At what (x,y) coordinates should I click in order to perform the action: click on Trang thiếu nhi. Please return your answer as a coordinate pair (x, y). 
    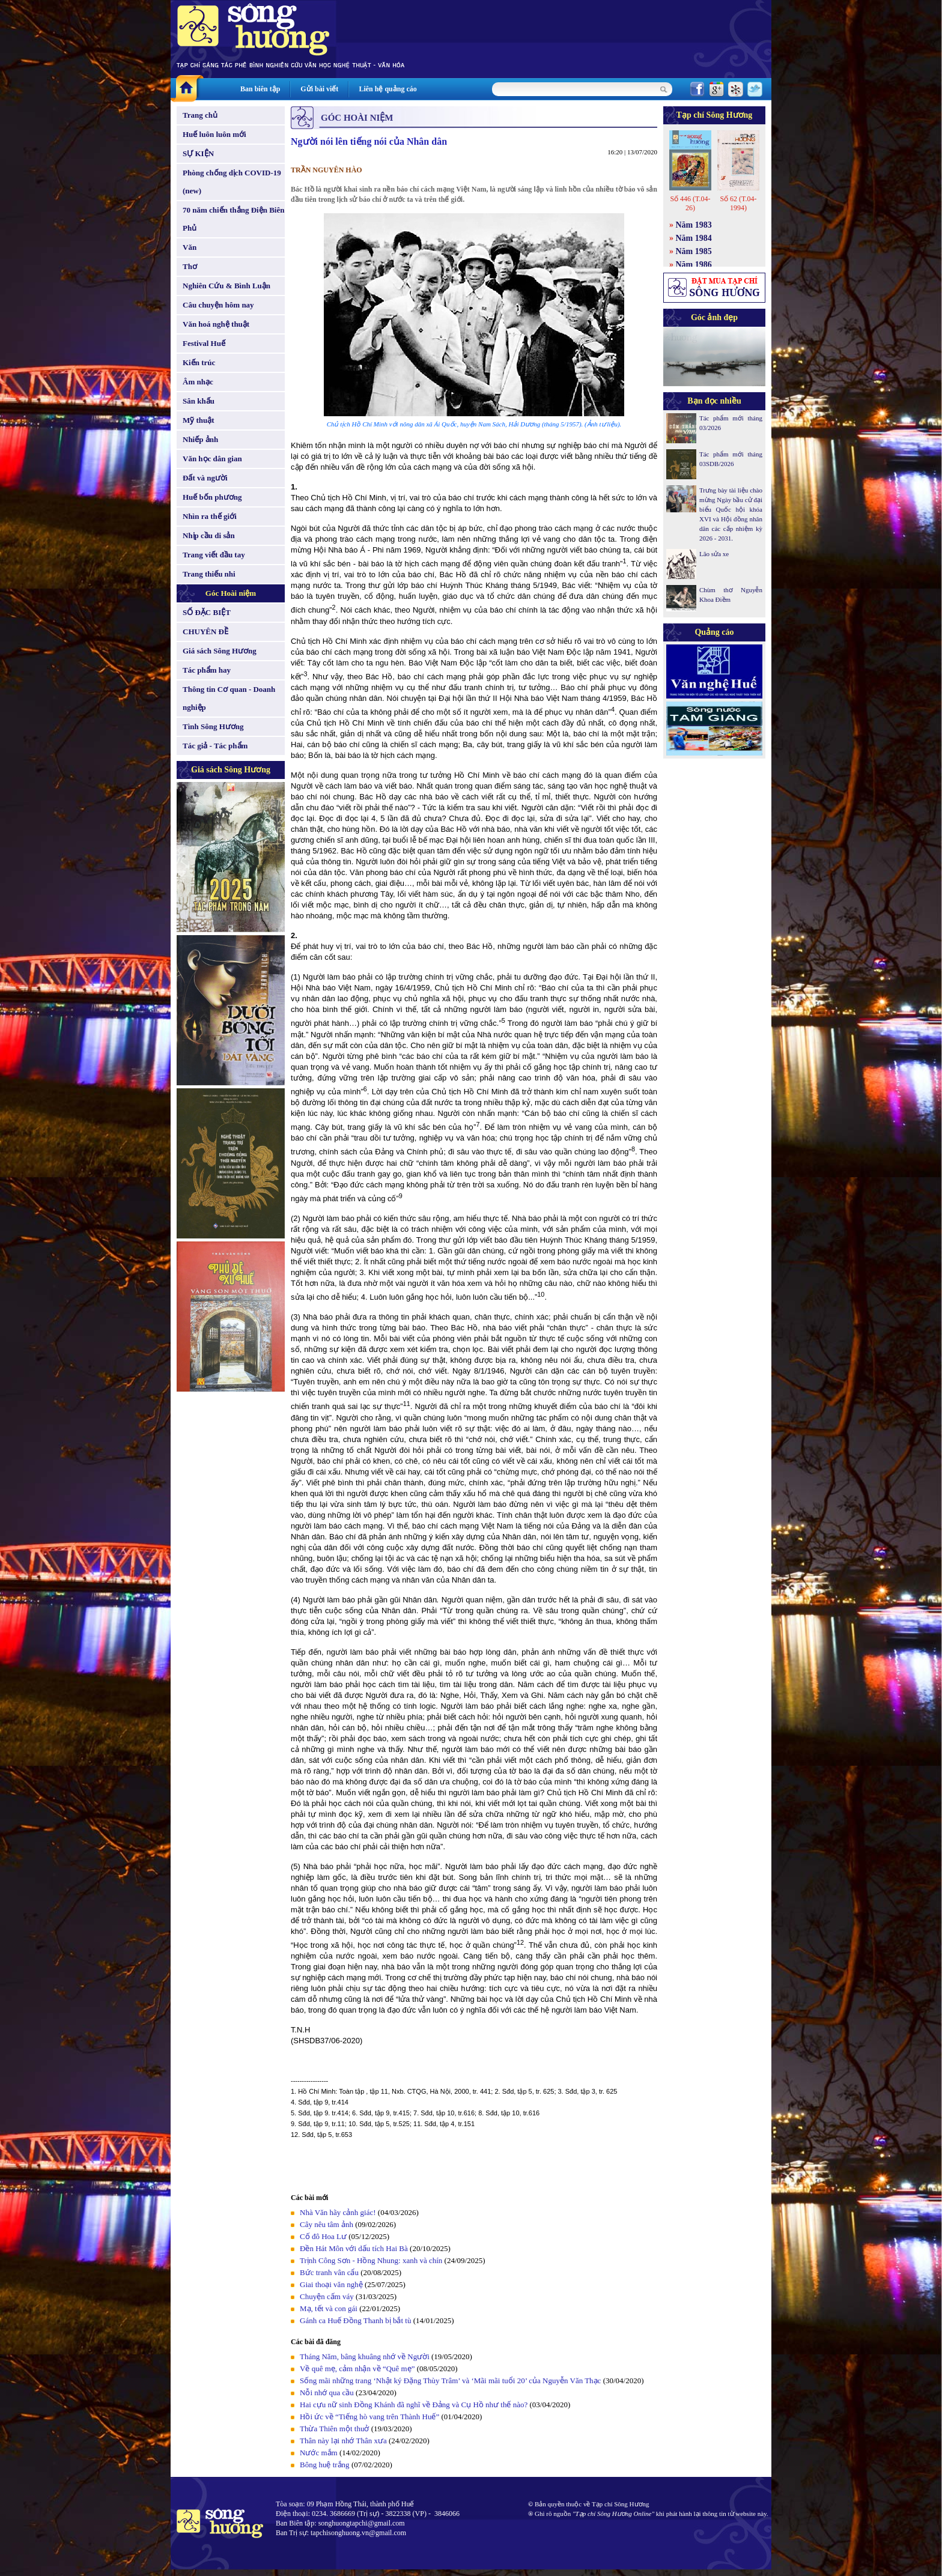
    Looking at the image, I should click on (209, 573).